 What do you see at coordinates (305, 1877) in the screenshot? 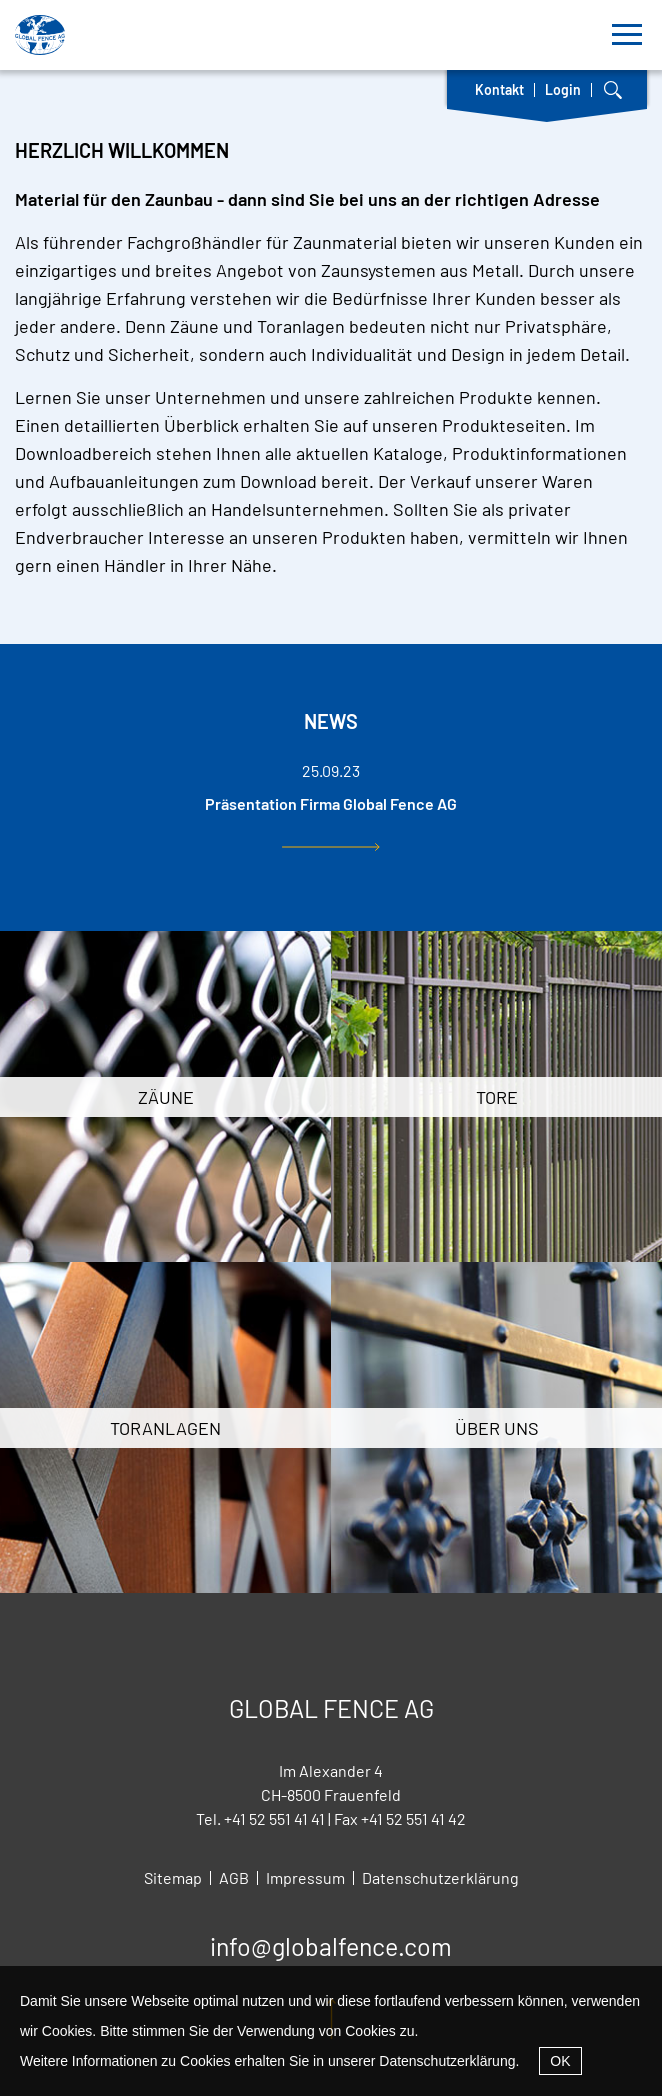
I see `Impressum` at bounding box center [305, 1877].